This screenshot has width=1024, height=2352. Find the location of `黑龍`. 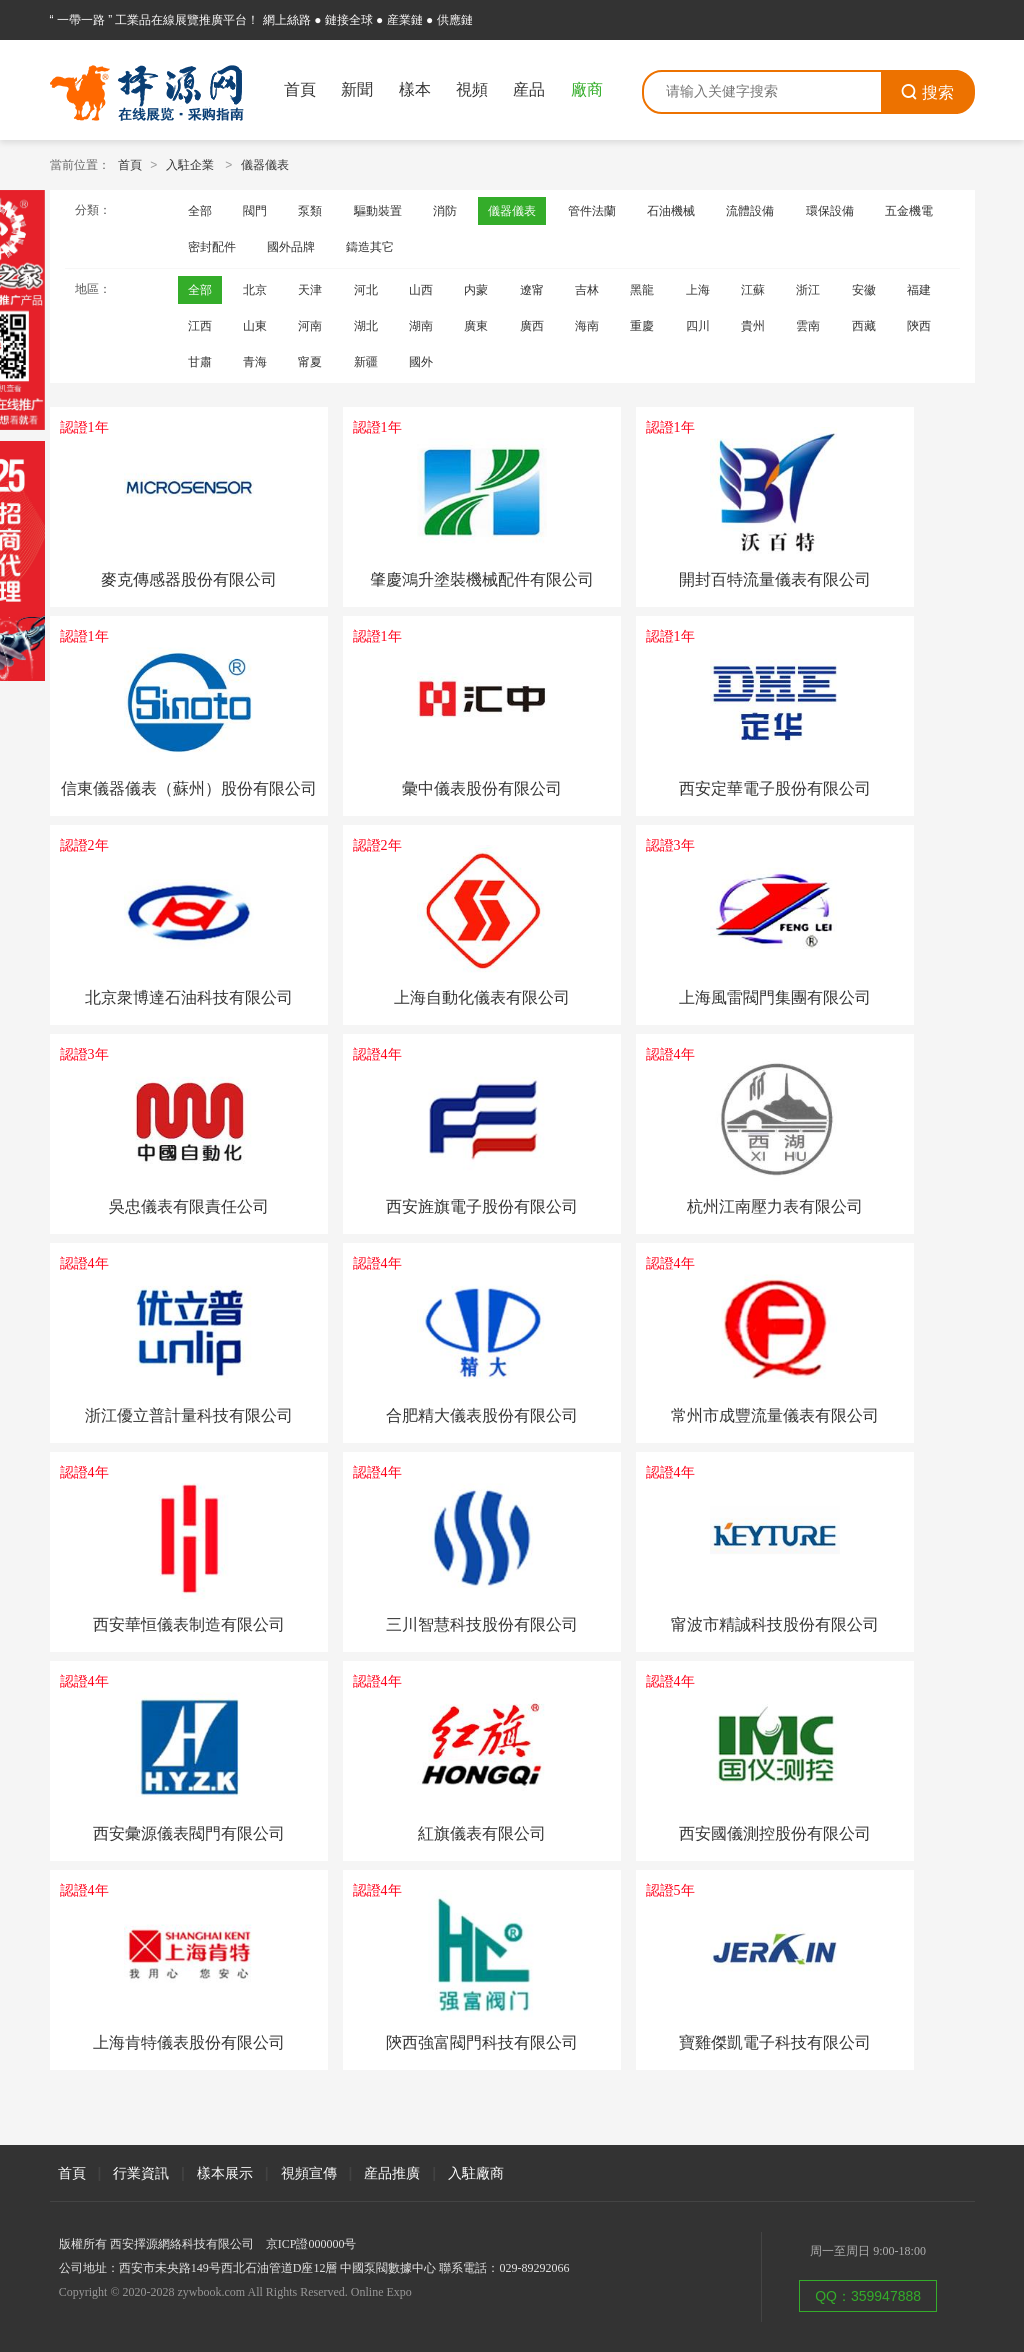

黑龍 is located at coordinates (642, 290).